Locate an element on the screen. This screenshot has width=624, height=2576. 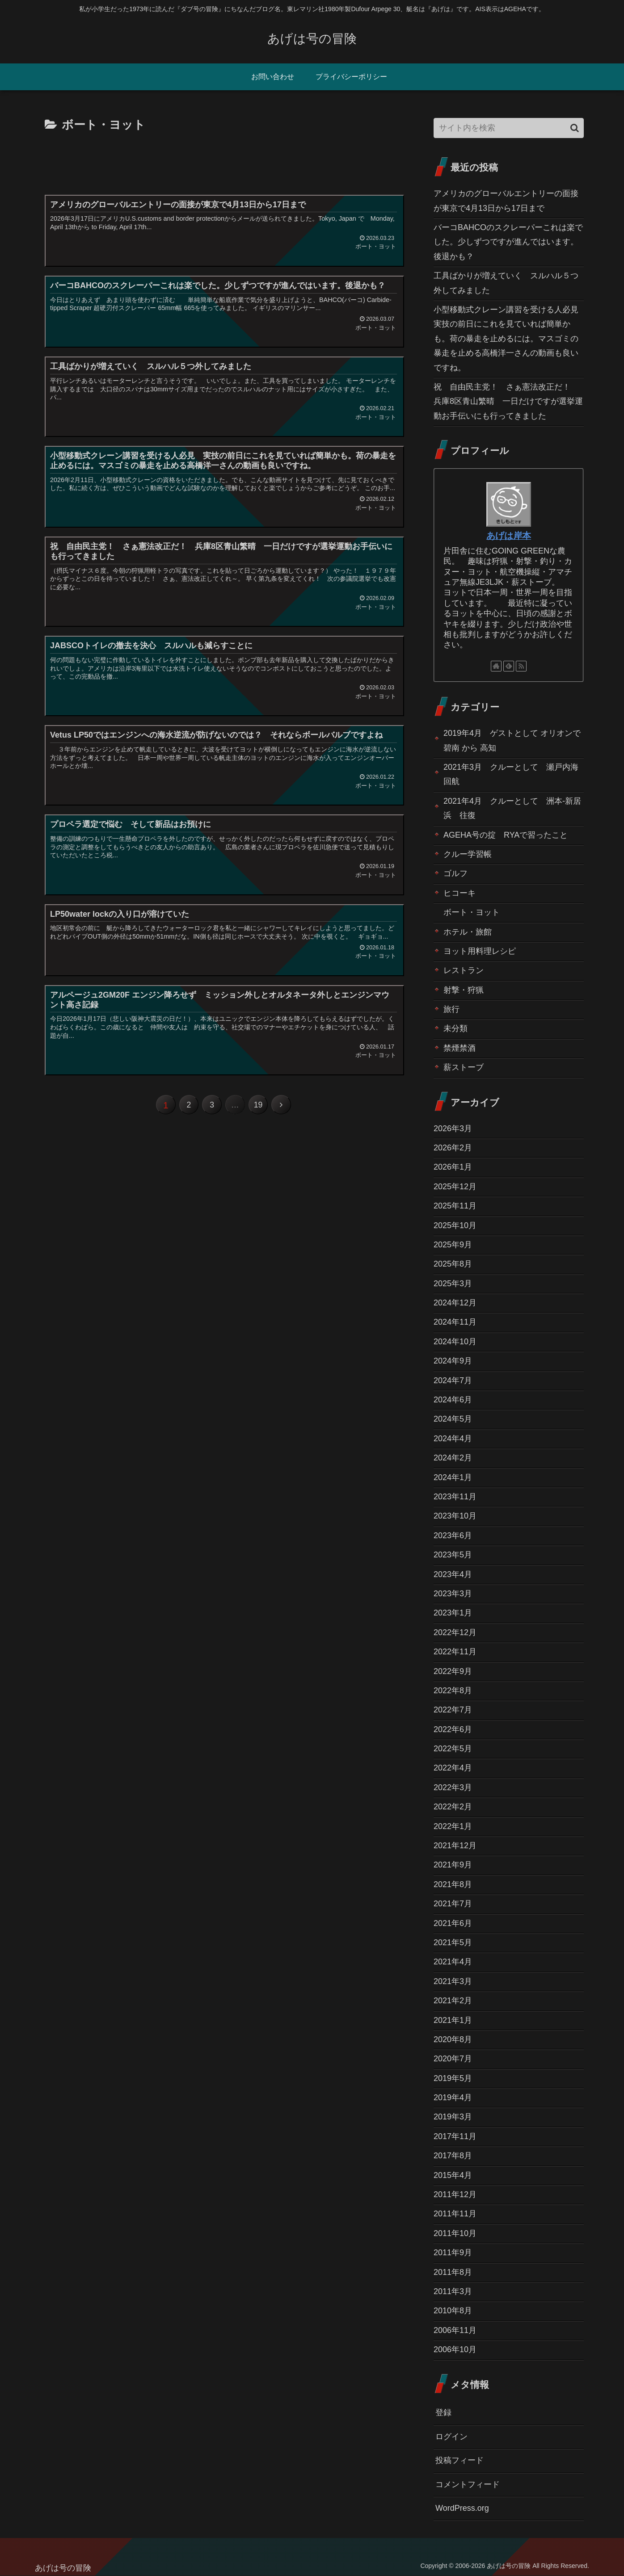
[input] is located at coordinates (509, 128).